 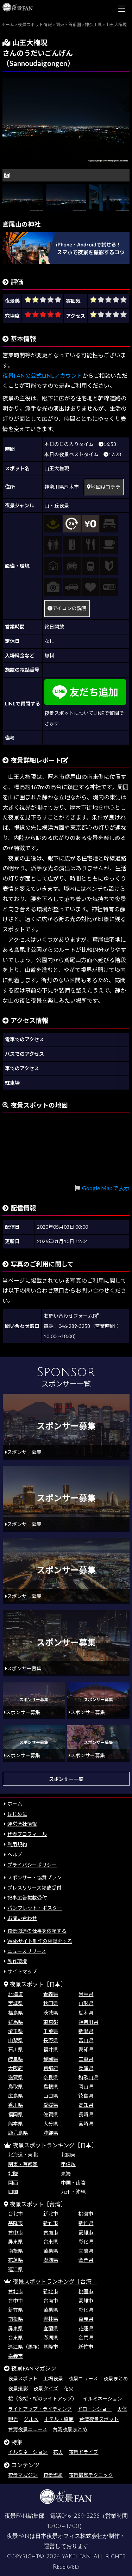 I want to click on 神奈川県, so click(x=88, y=2022).